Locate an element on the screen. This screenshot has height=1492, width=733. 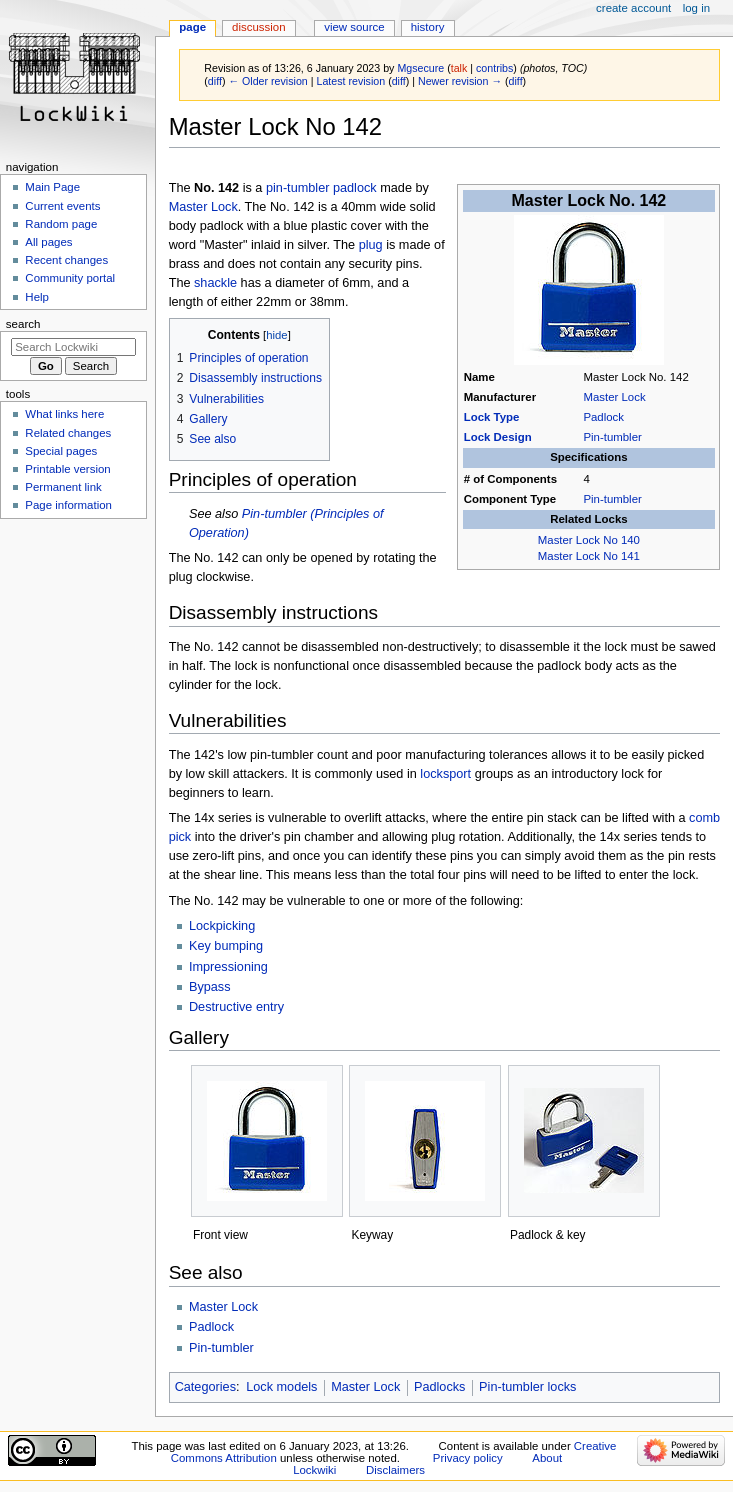
Recent changes is located at coordinates (66, 260).